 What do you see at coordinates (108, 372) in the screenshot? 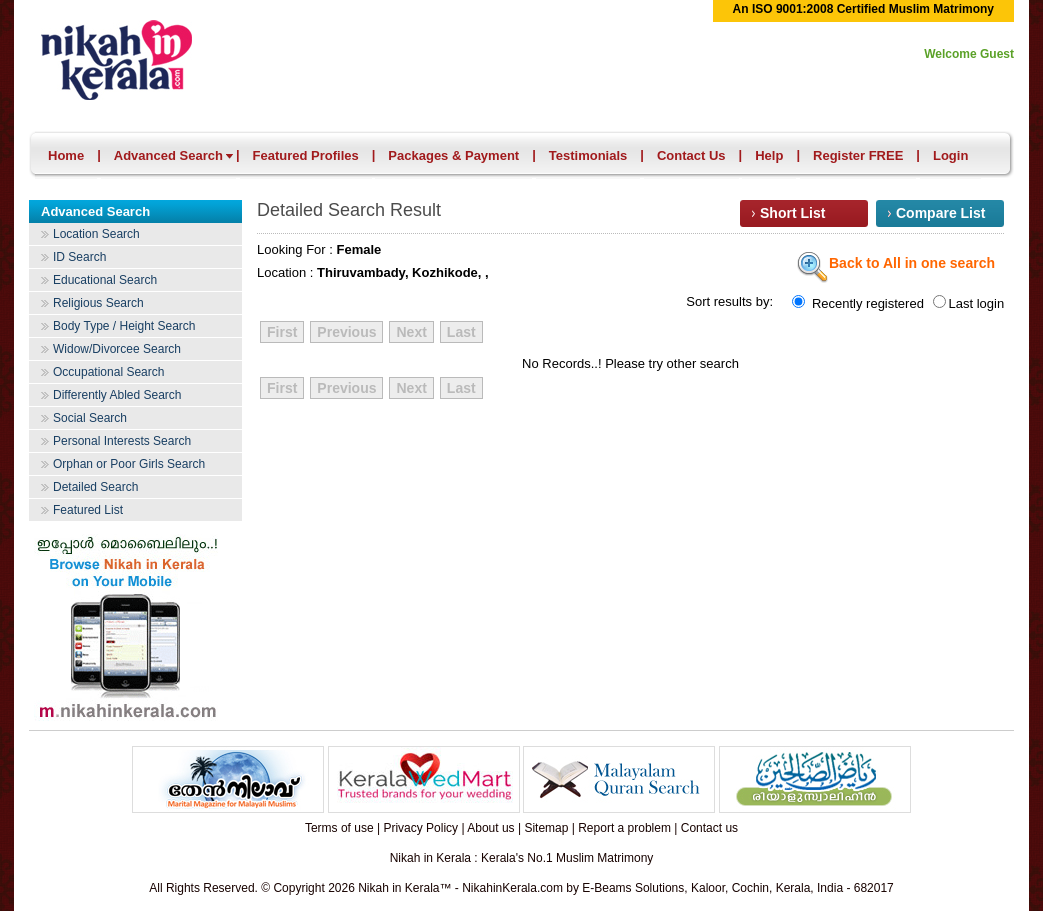
I see `Occupational Search` at bounding box center [108, 372].